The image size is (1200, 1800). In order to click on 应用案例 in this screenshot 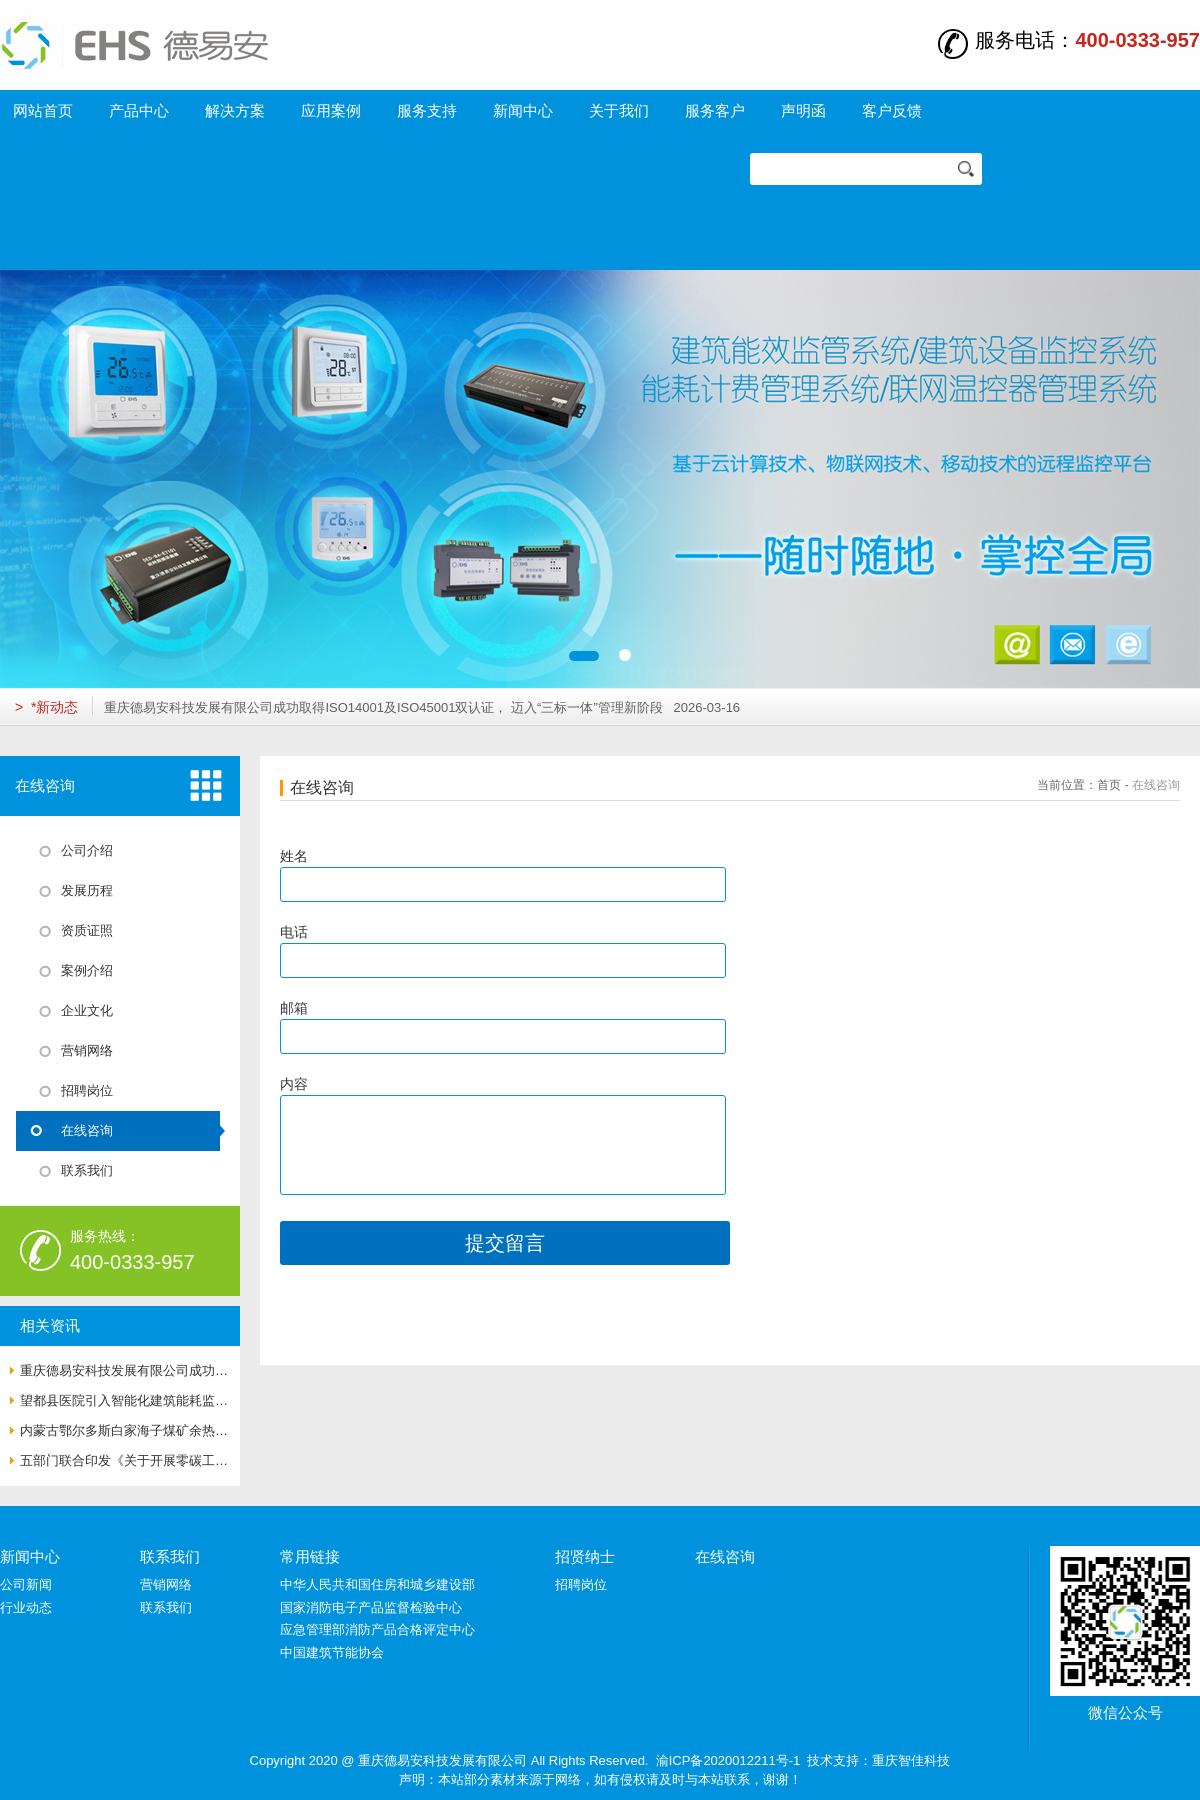, I will do `click(331, 110)`.